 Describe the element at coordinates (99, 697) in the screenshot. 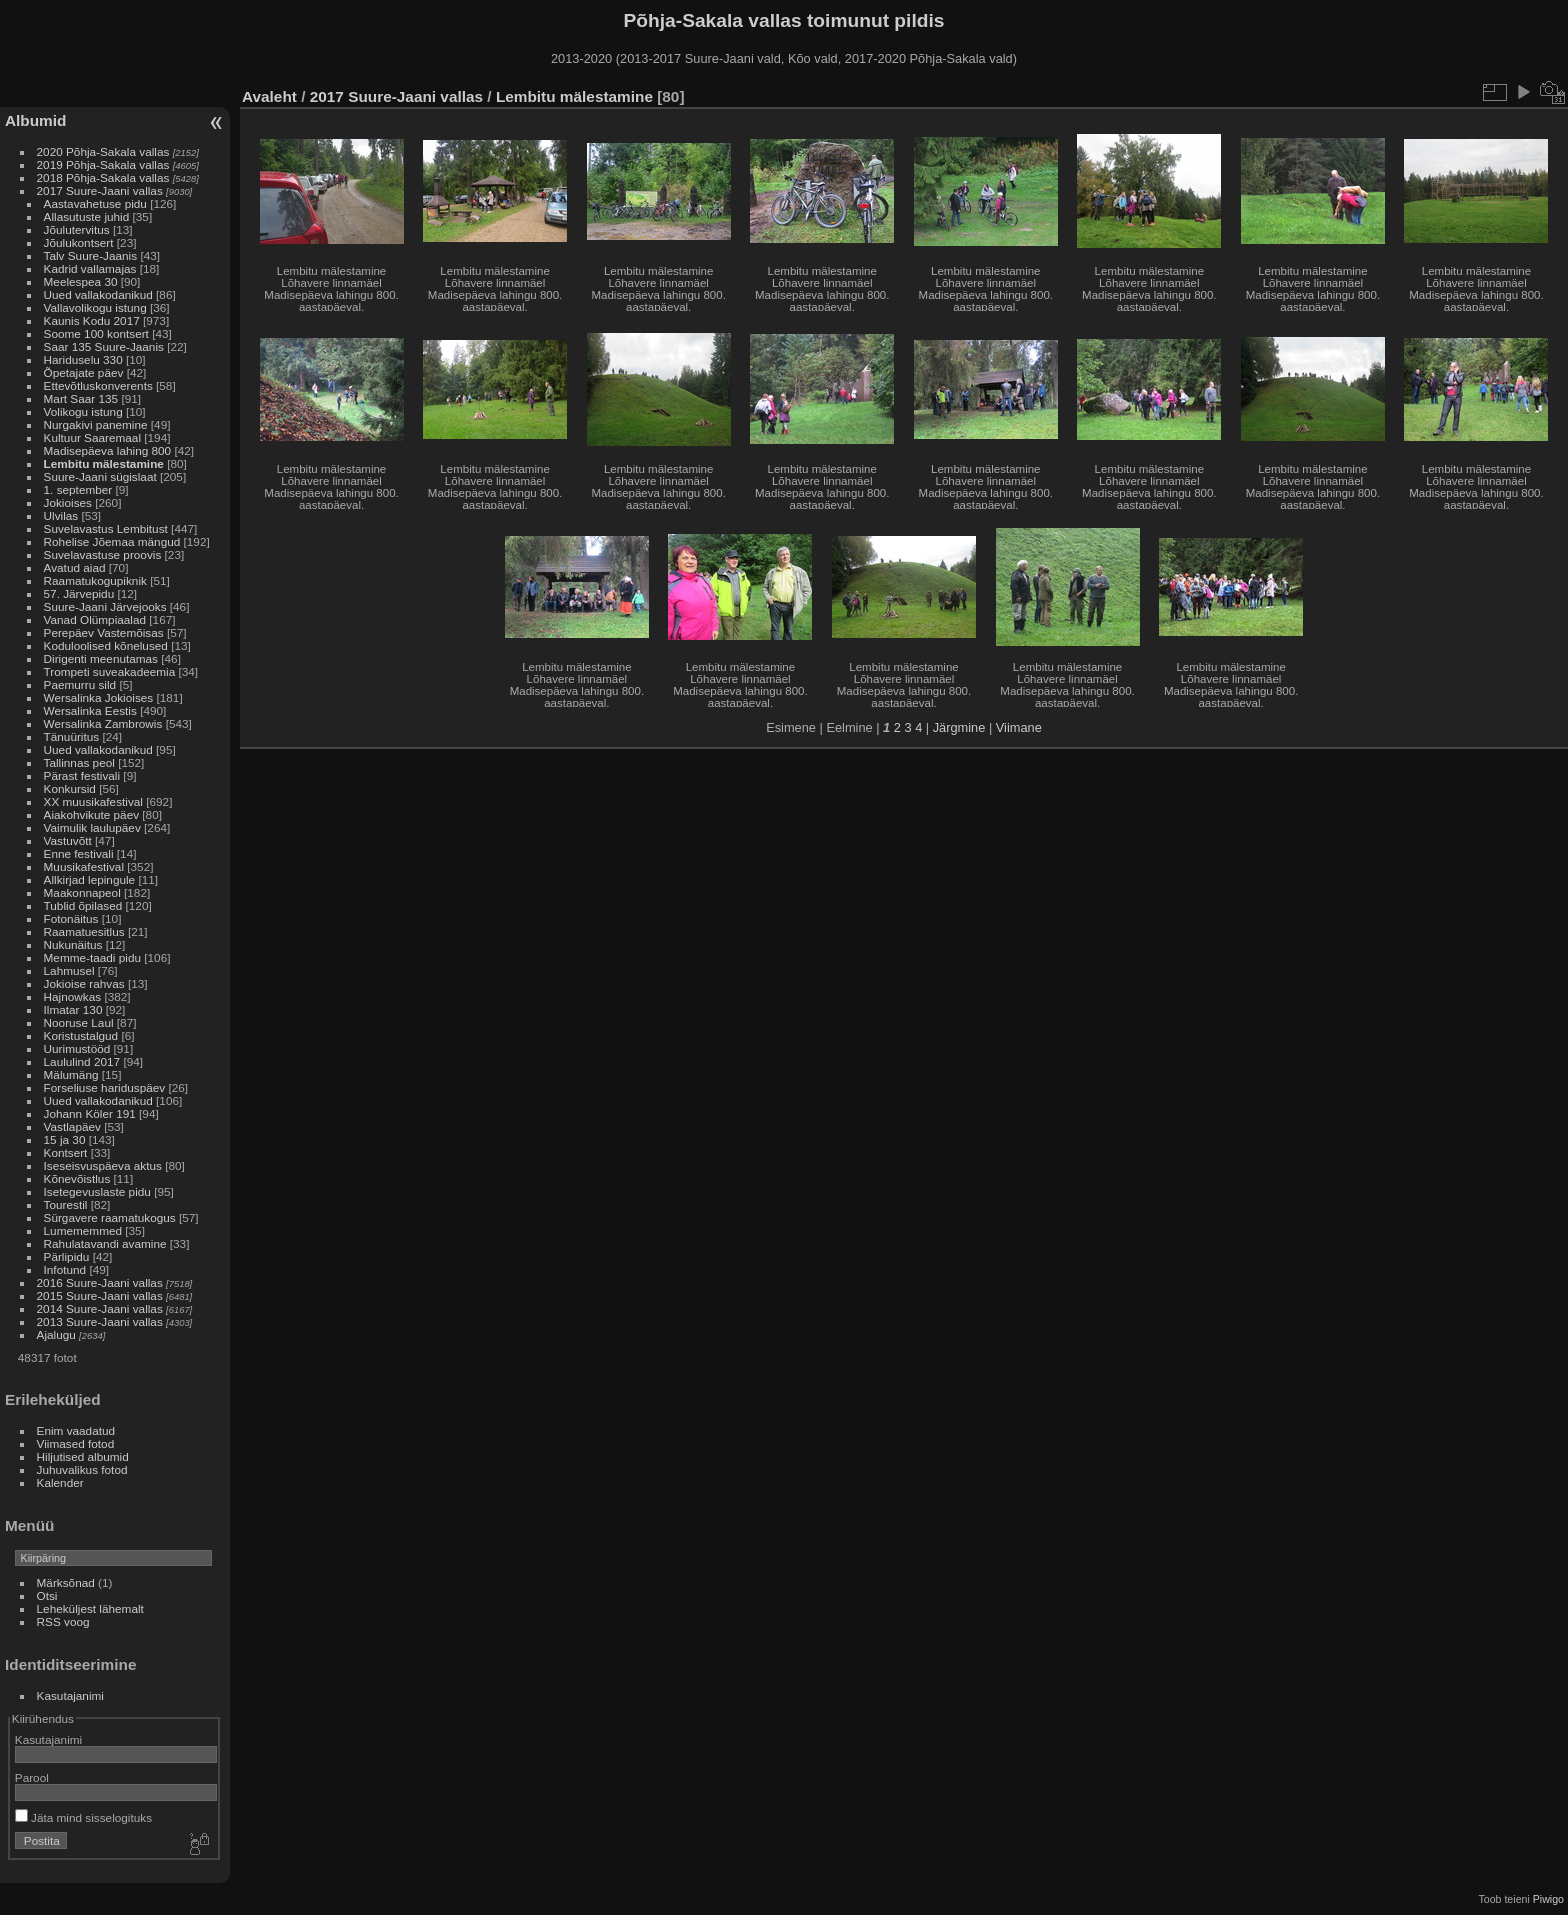

I see `Wersalinka Jokioises` at that location.